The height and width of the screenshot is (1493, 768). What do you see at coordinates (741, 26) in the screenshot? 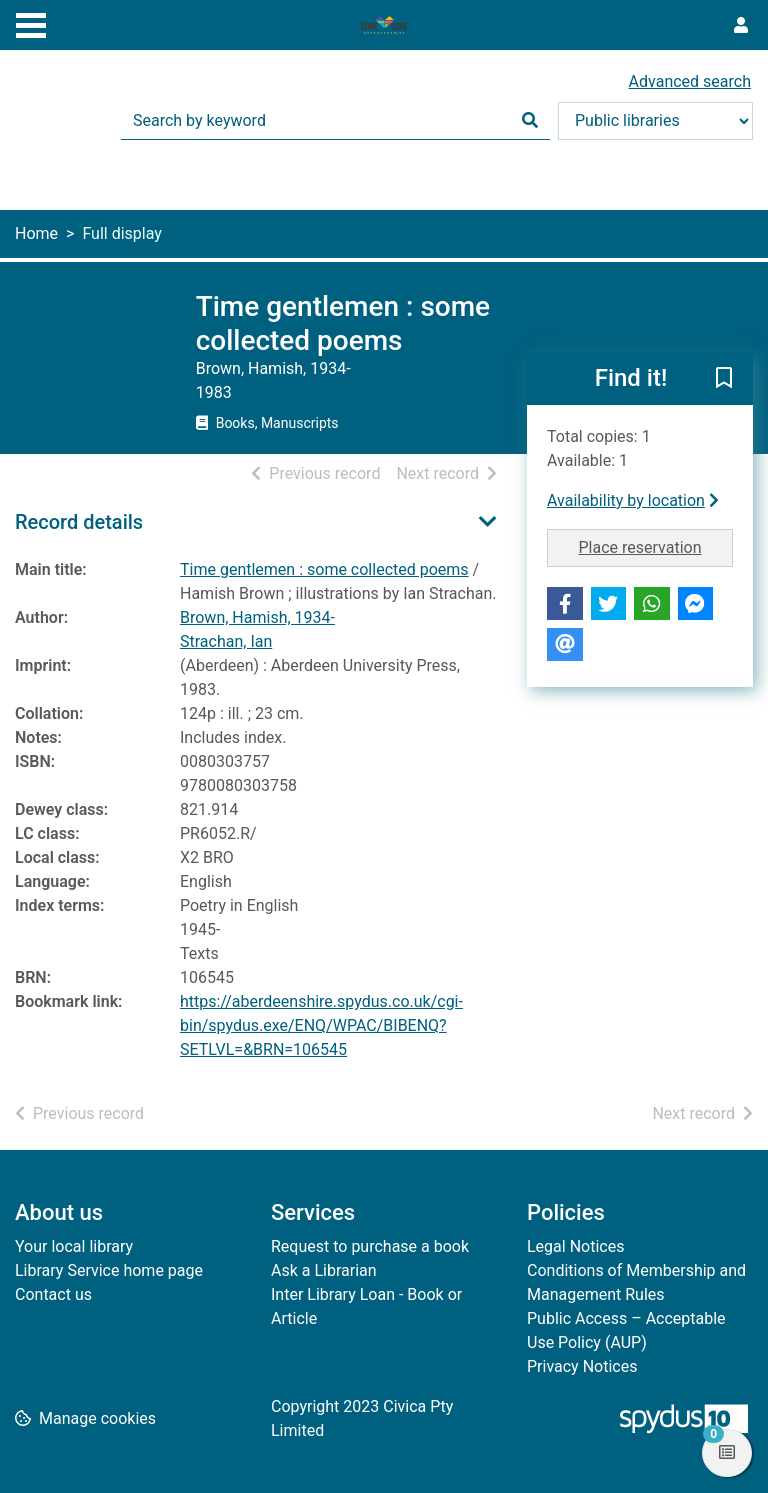
I see `[User menu]` at bounding box center [741, 26].